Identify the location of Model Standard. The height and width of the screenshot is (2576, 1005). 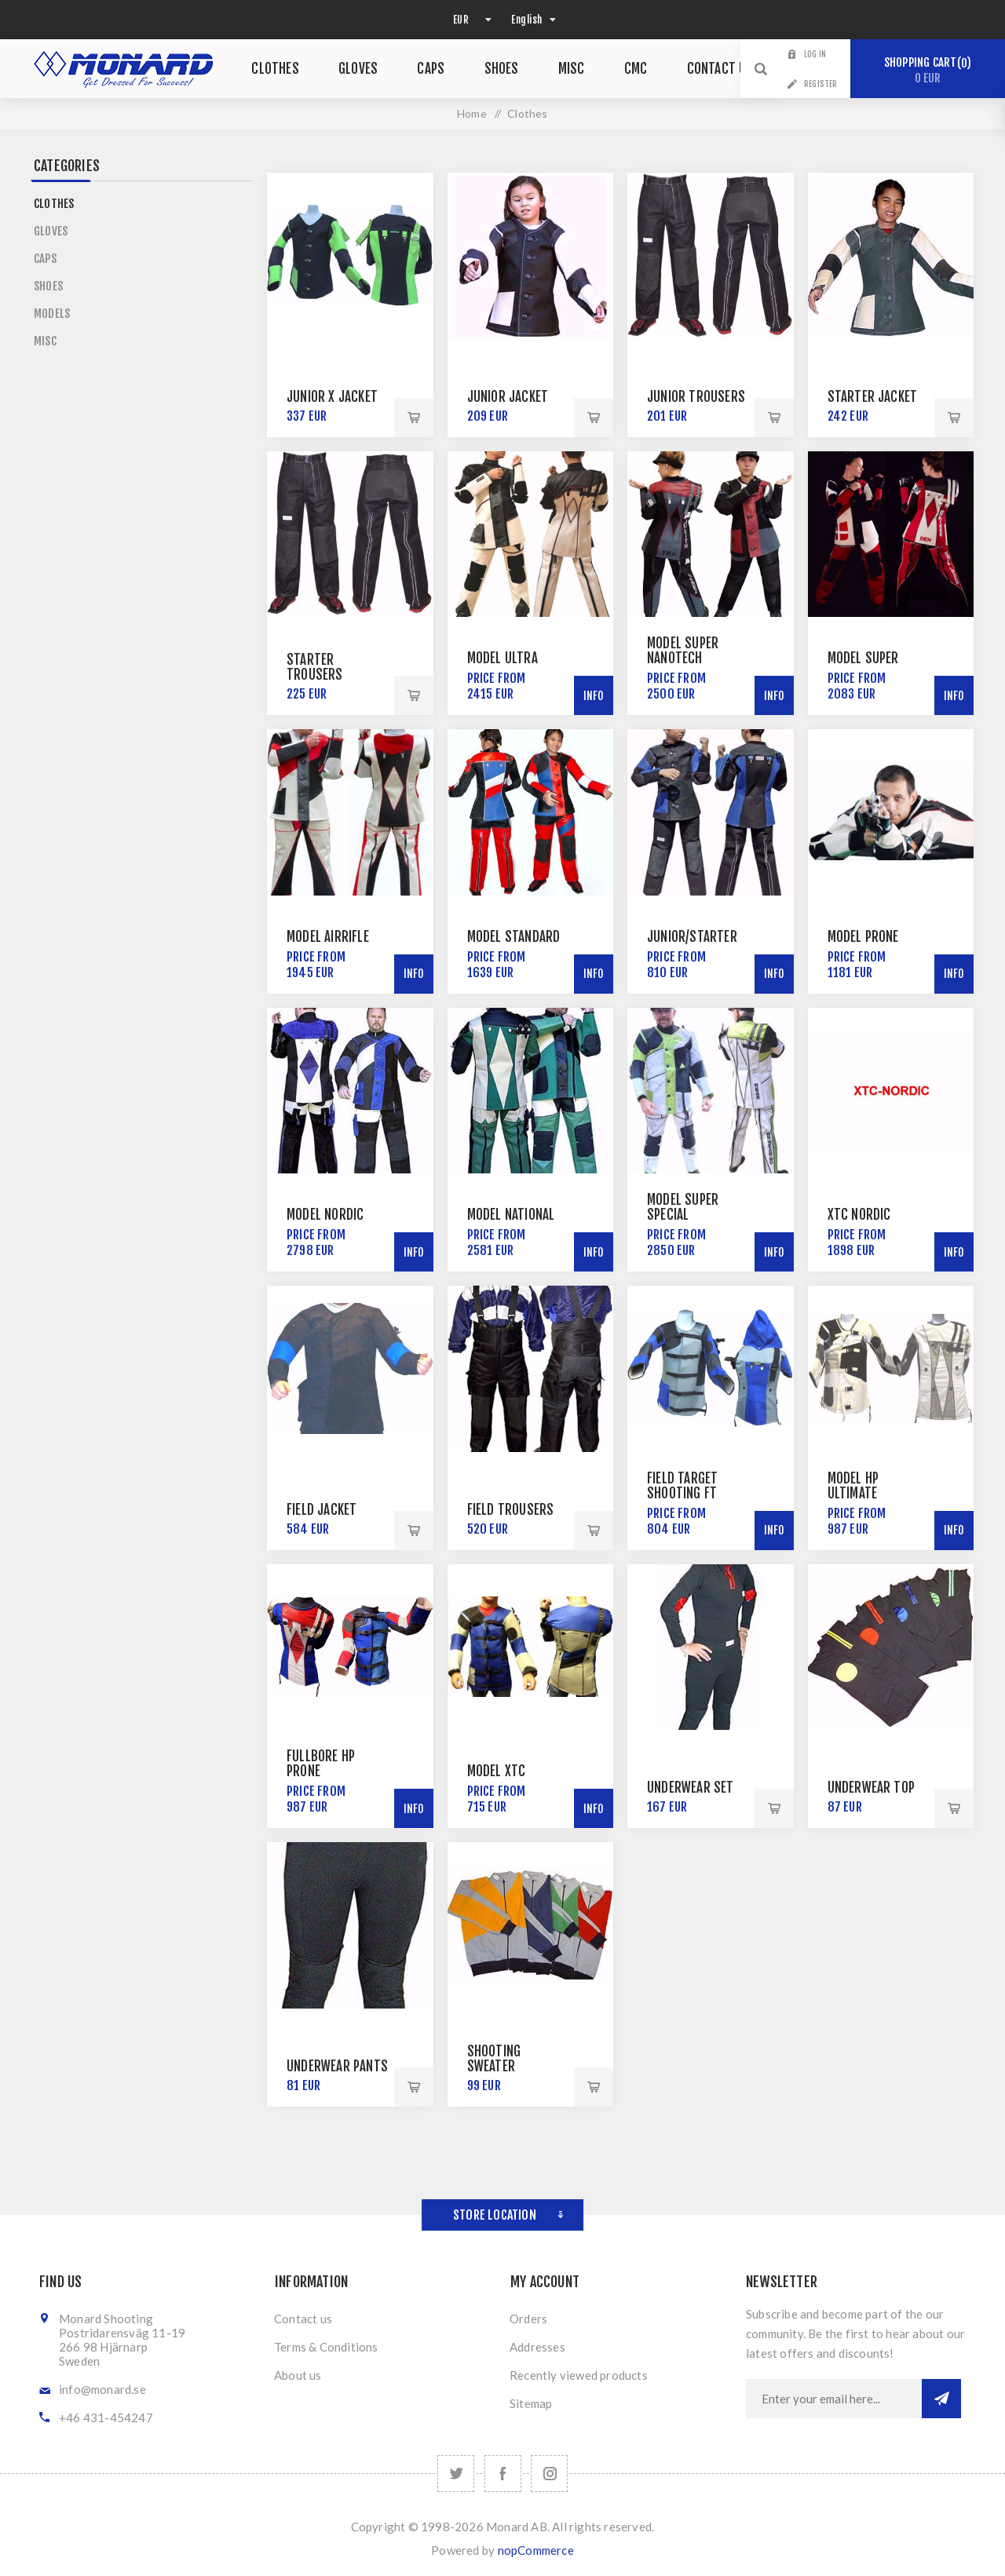
(514, 937).